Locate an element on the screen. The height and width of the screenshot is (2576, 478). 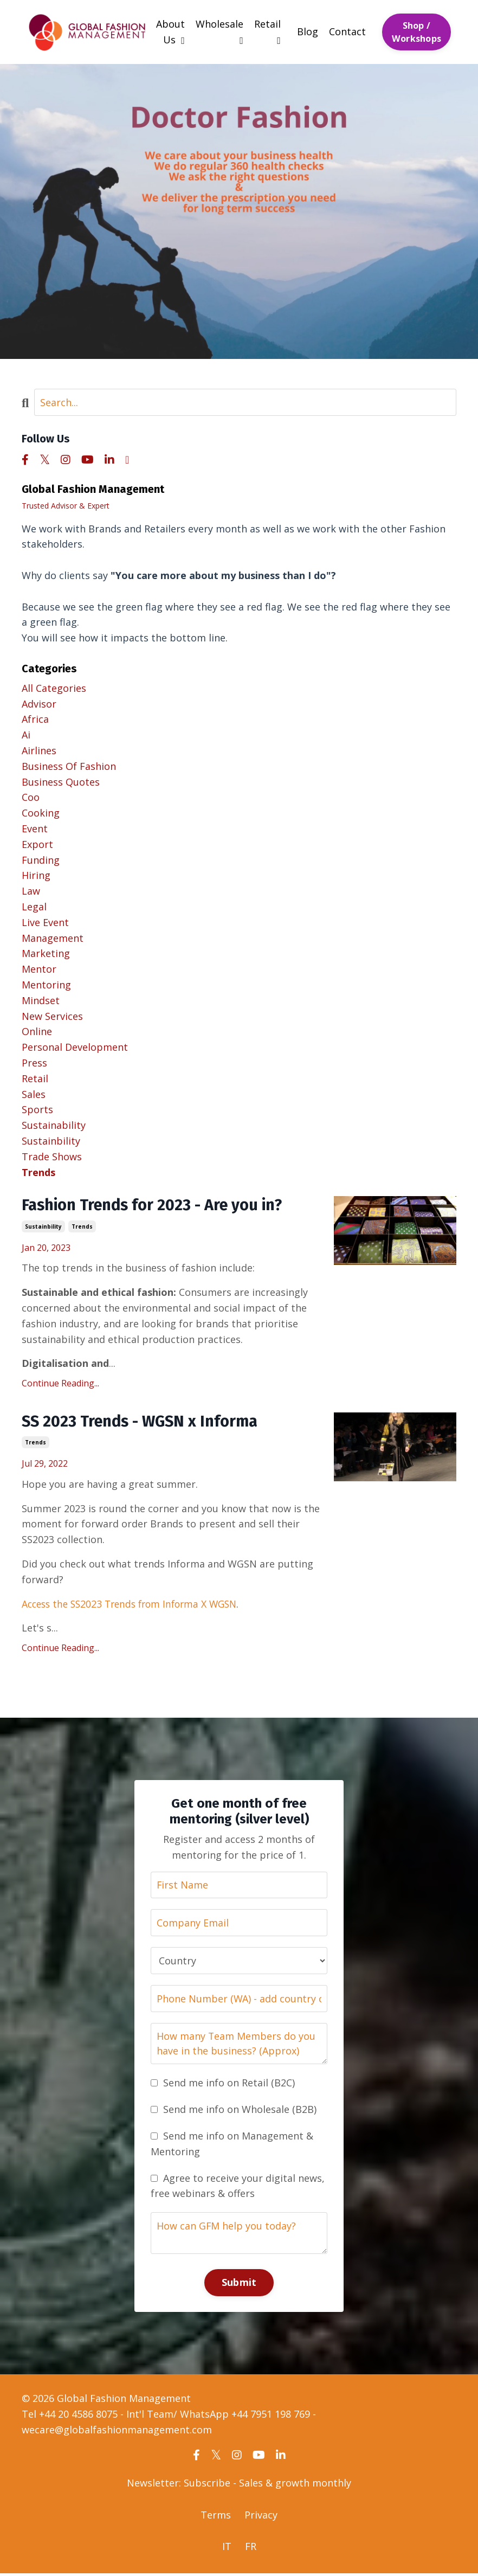
sustainability is located at coordinates (54, 1125).